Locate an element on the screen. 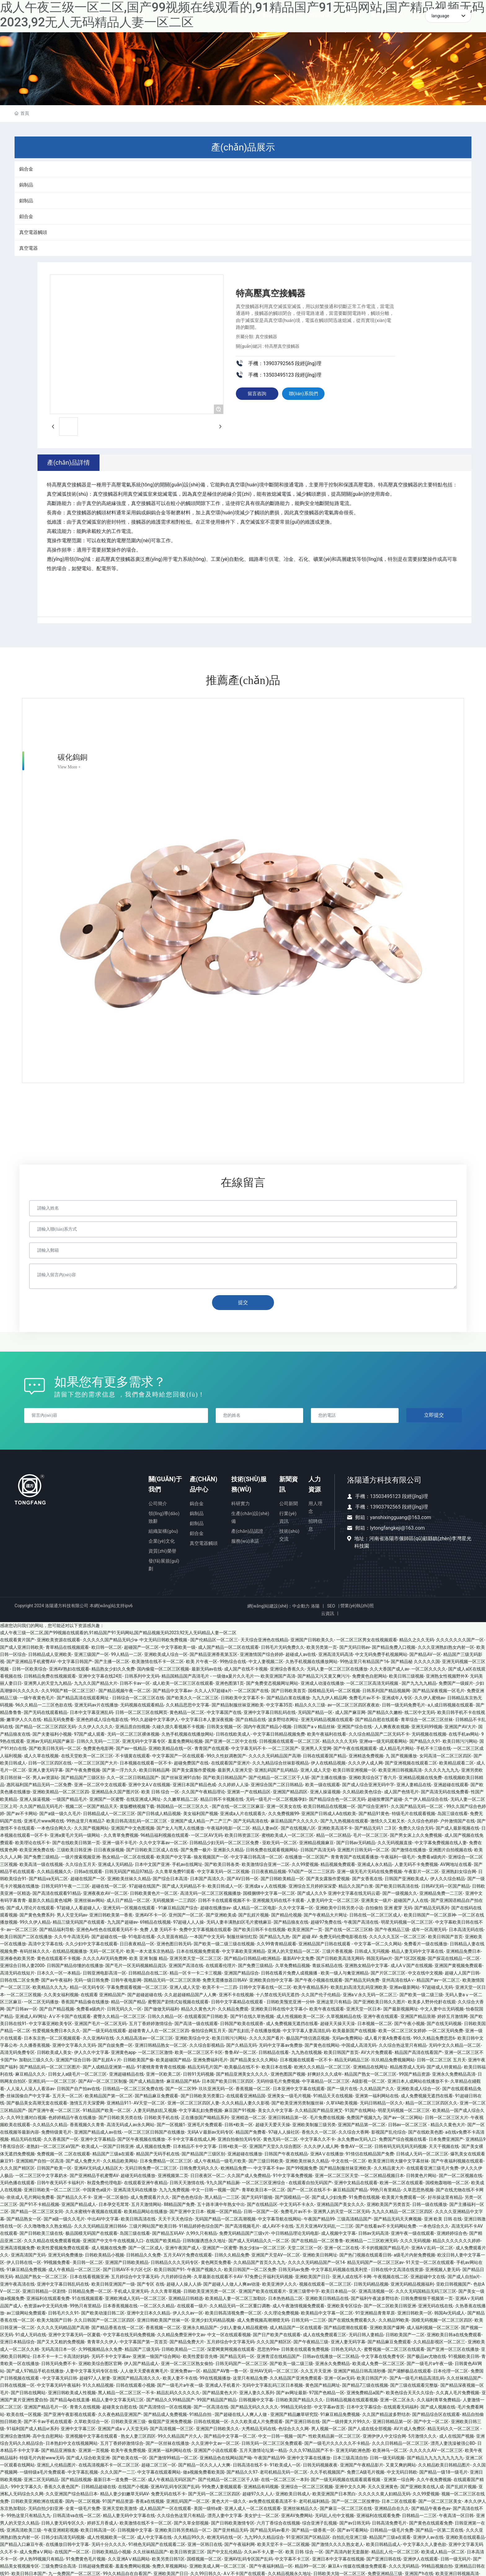 This screenshot has height=2576, width=486. 一区二区国产在线 is located at coordinates (251, 1689).